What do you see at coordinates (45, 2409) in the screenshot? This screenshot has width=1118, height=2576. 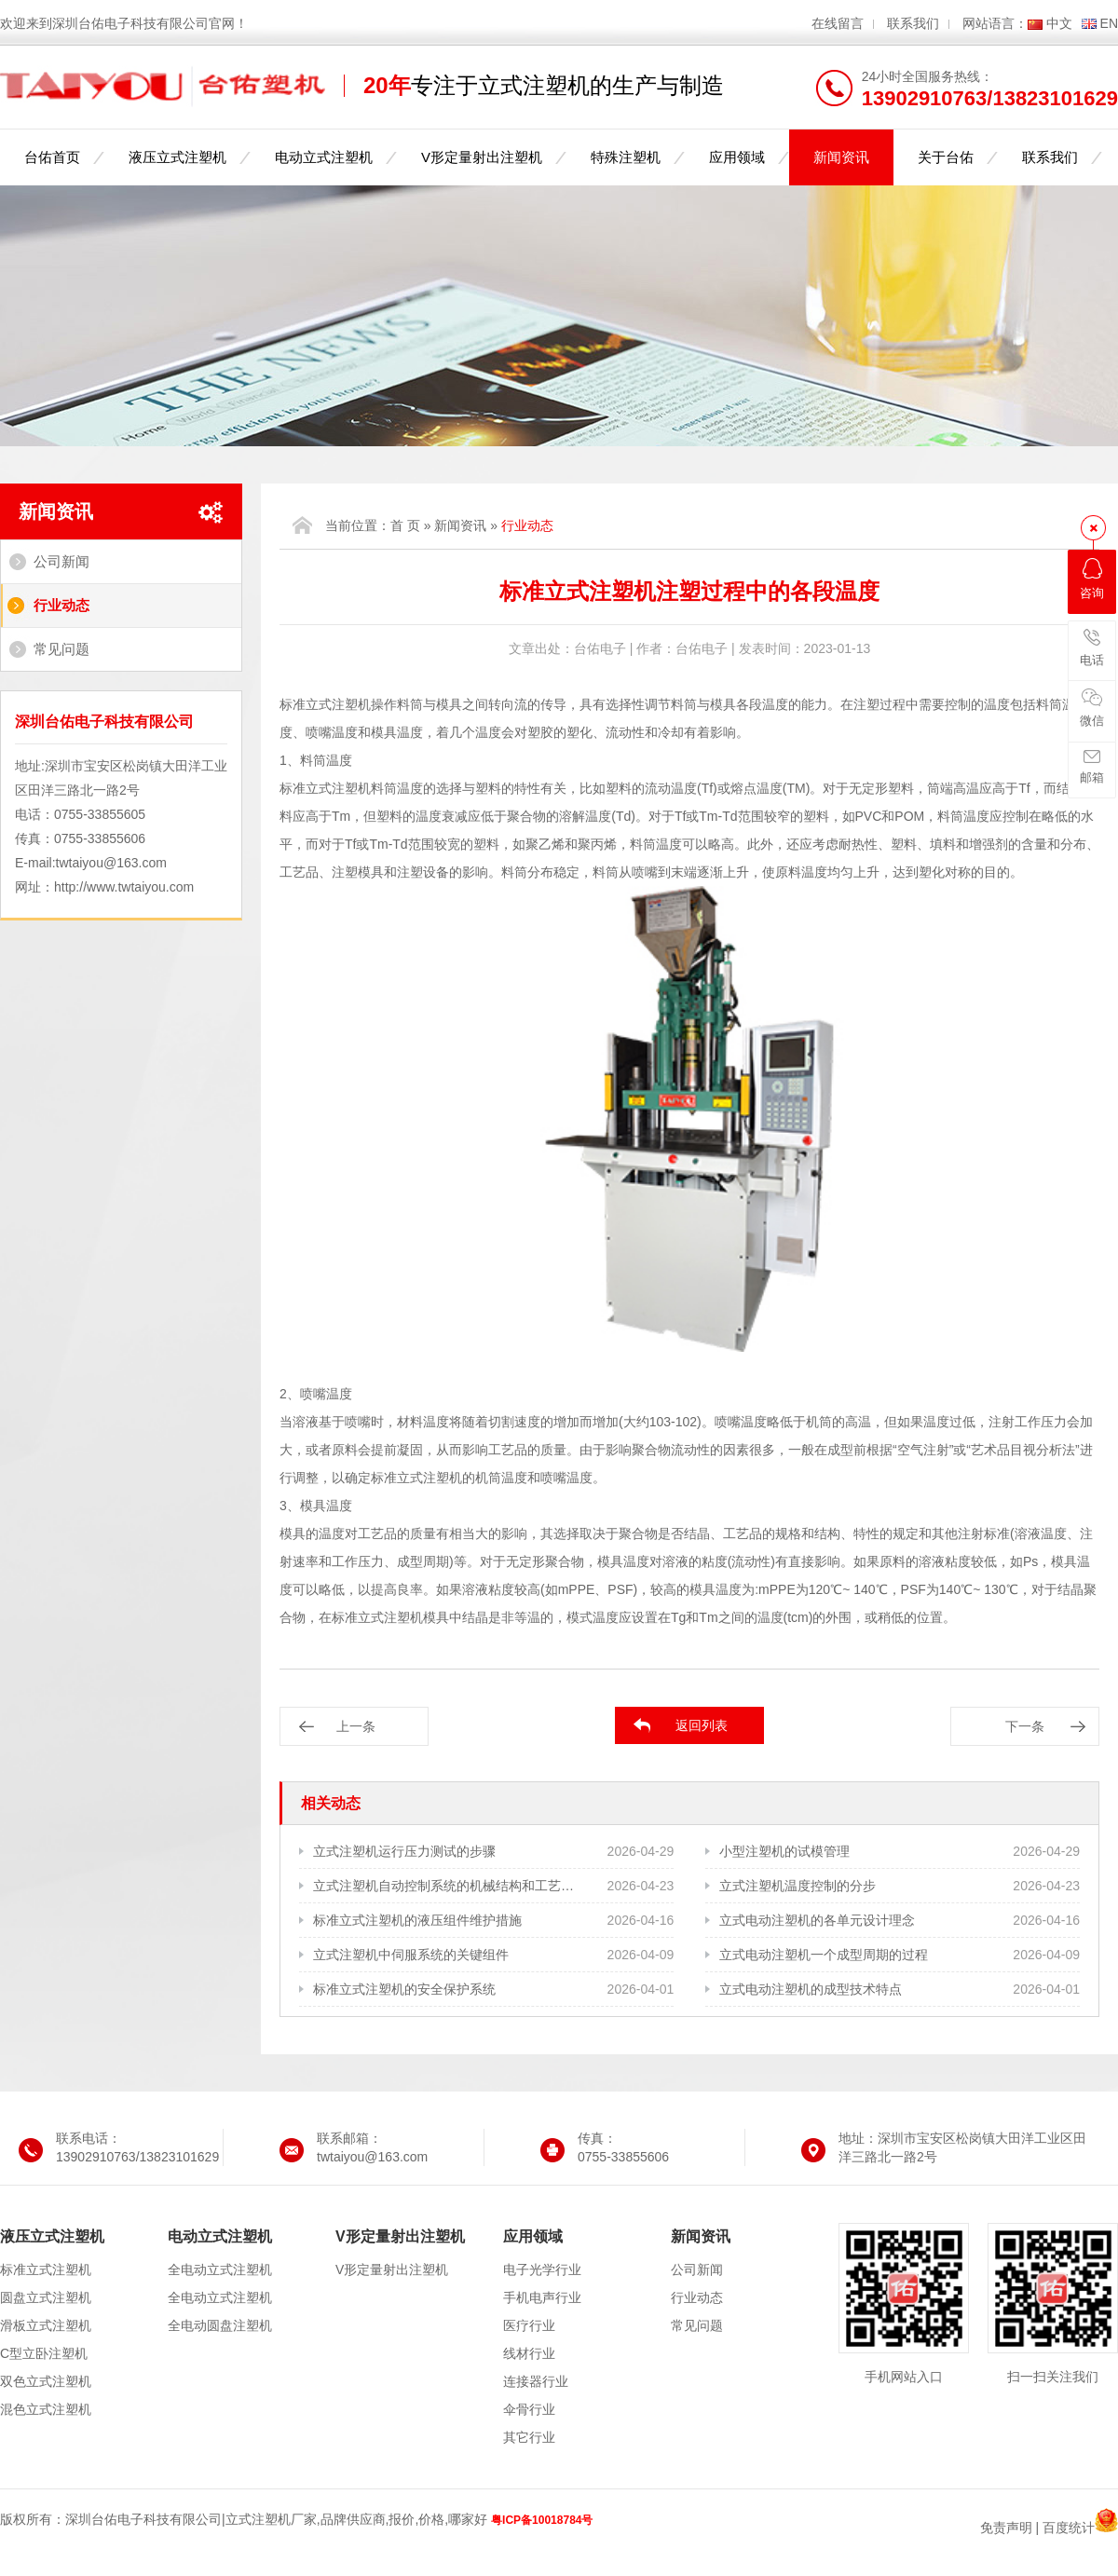 I see `混色立式注塑机` at bounding box center [45, 2409].